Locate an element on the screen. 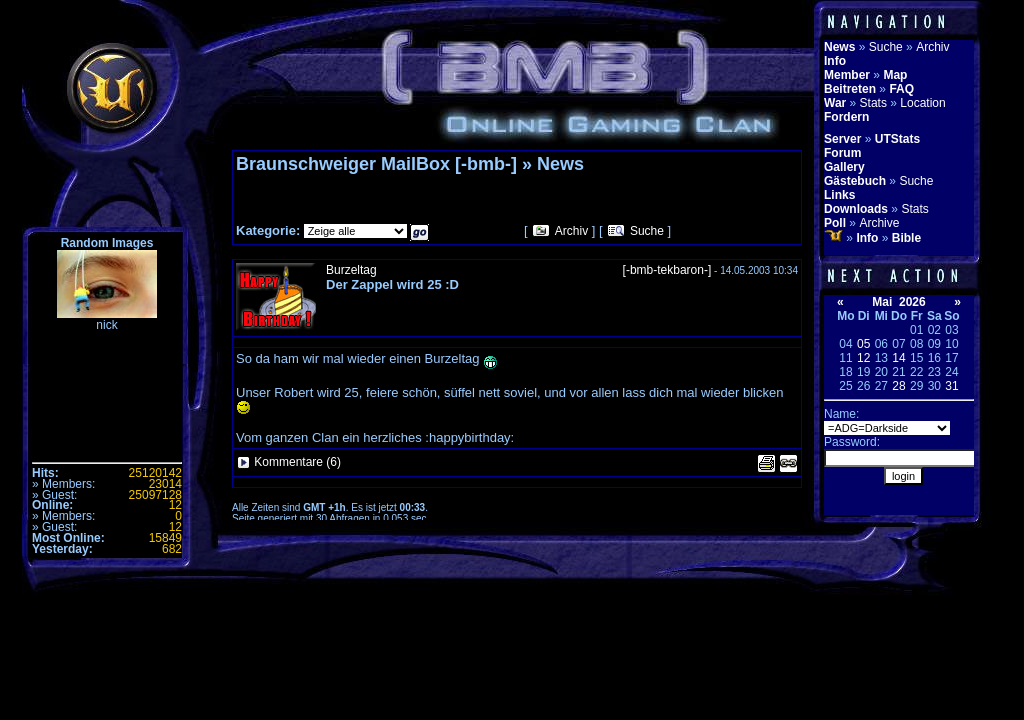  28 is located at coordinates (898, 386).